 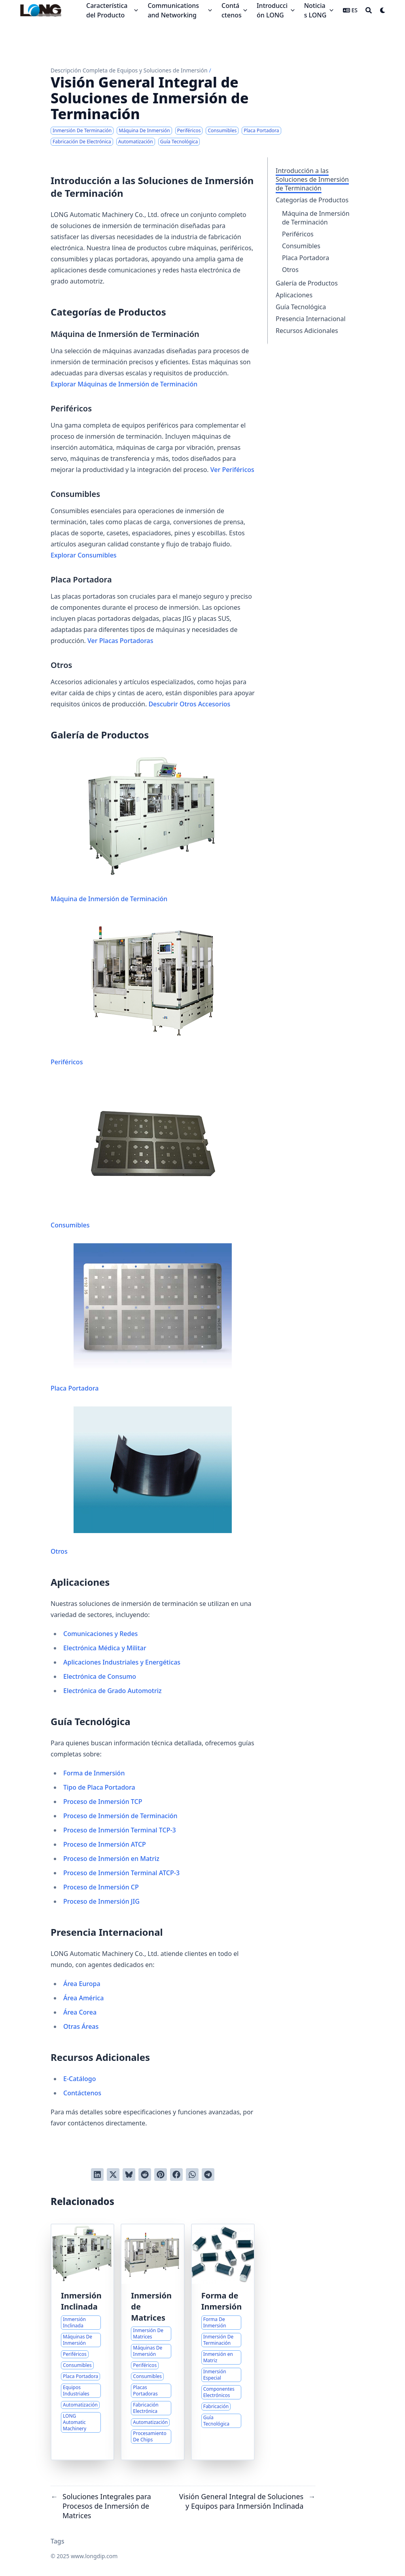 What do you see at coordinates (120, 640) in the screenshot?
I see `Ver Placas Portadoras` at bounding box center [120, 640].